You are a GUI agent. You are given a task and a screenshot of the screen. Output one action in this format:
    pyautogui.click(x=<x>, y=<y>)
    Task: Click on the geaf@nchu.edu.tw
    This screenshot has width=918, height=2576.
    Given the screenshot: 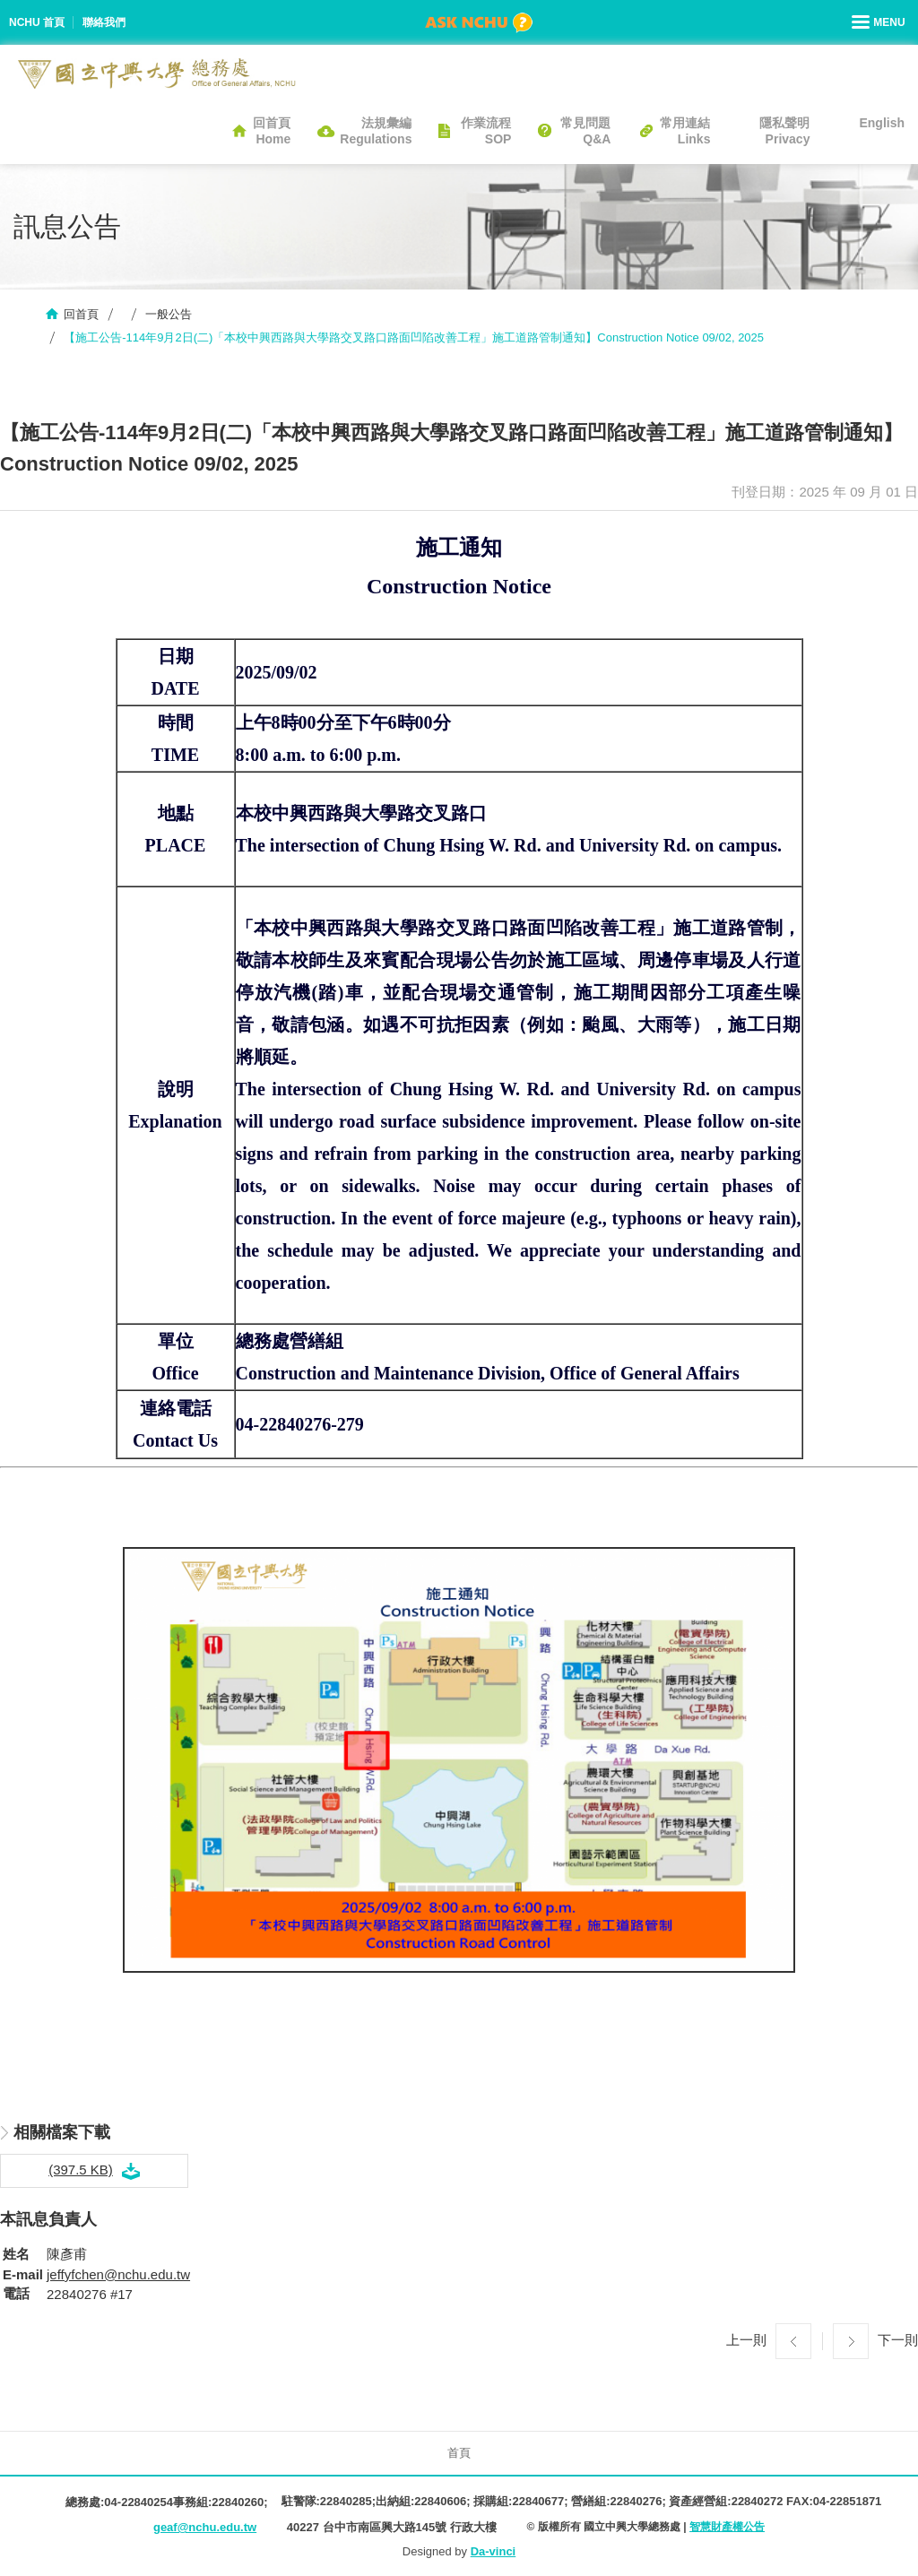 What is the action you would take?
    pyautogui.click(x=204, y=2527)
    